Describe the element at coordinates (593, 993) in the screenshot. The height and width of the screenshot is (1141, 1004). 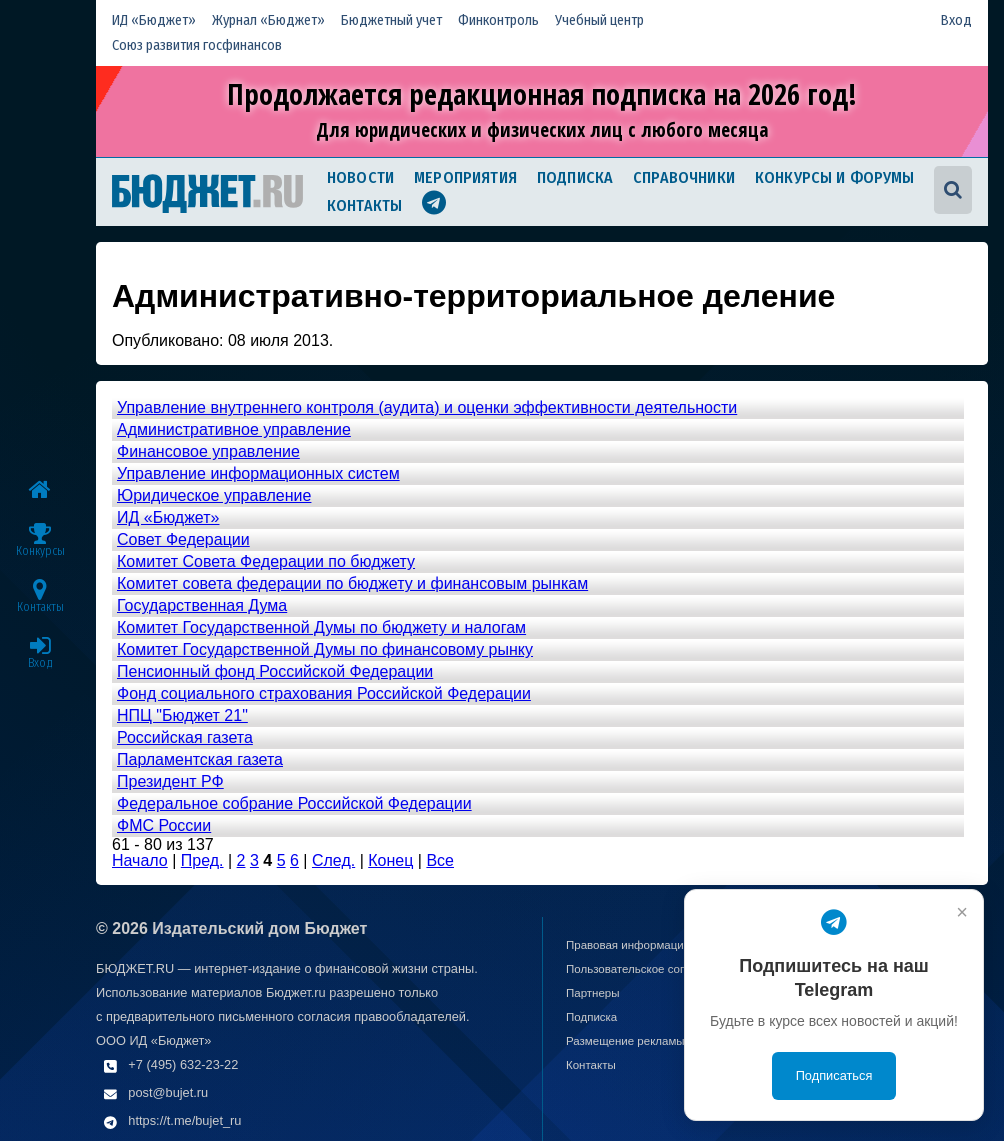
I see `Партнеры` at that location.